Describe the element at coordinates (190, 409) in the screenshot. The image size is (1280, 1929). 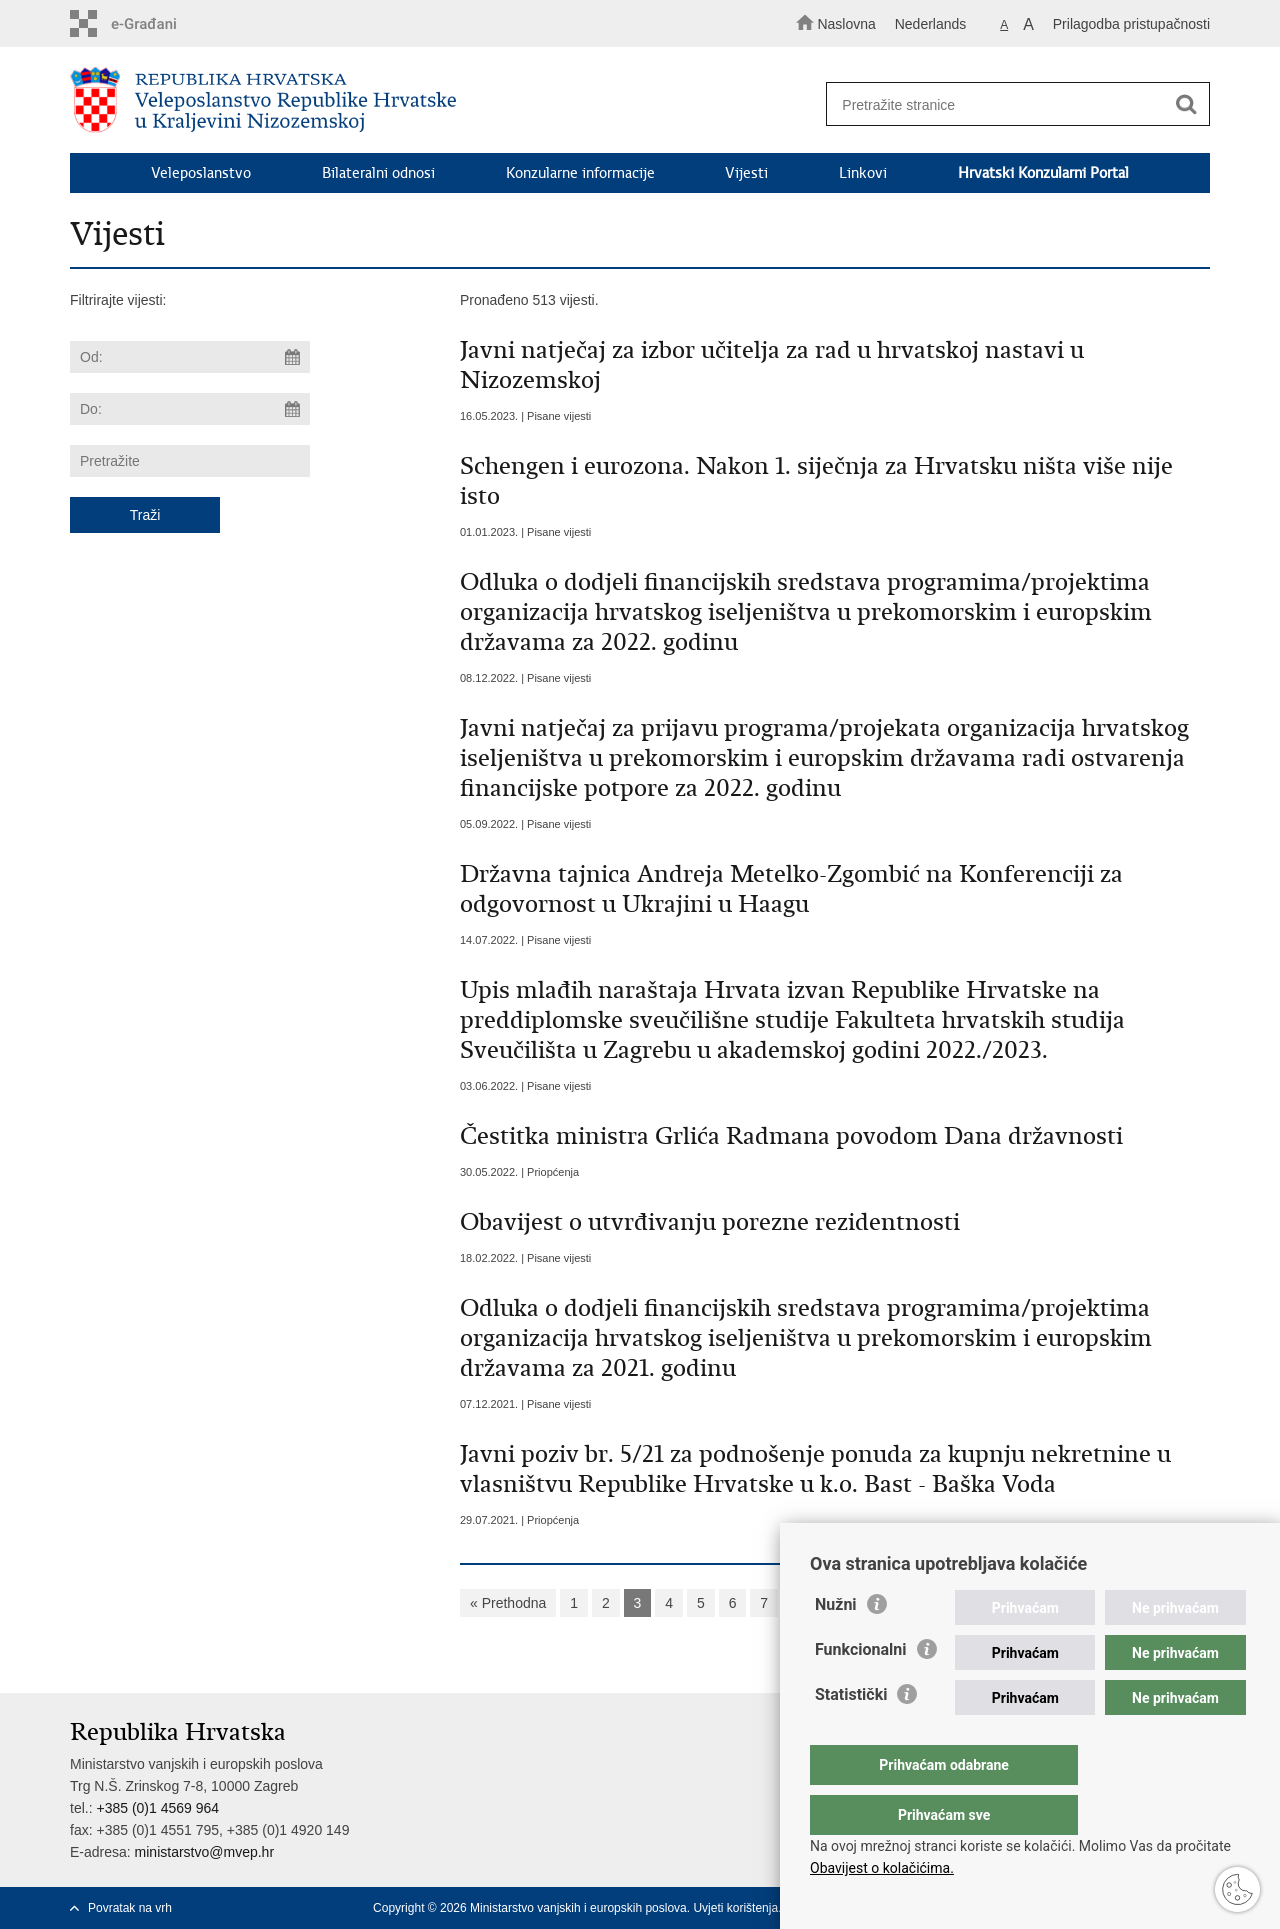
I see `[Unesite datum kraja pretraživanja]` at that location.